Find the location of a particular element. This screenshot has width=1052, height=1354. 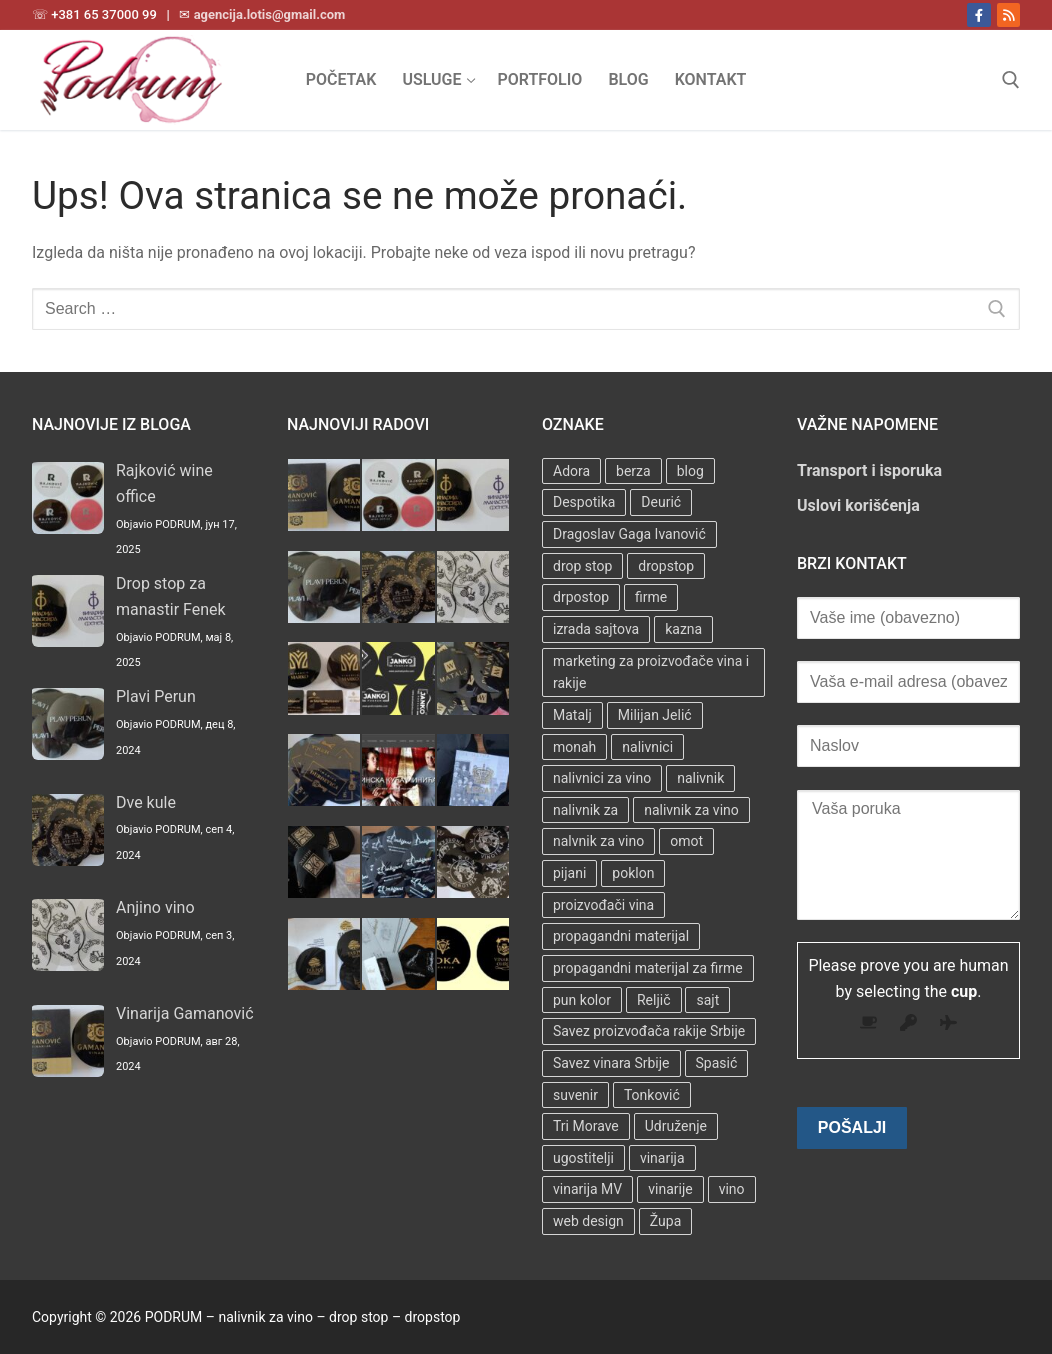

Tri Morave [Tri Morave (1 stavka)] is located at coordinates (586, 1126).